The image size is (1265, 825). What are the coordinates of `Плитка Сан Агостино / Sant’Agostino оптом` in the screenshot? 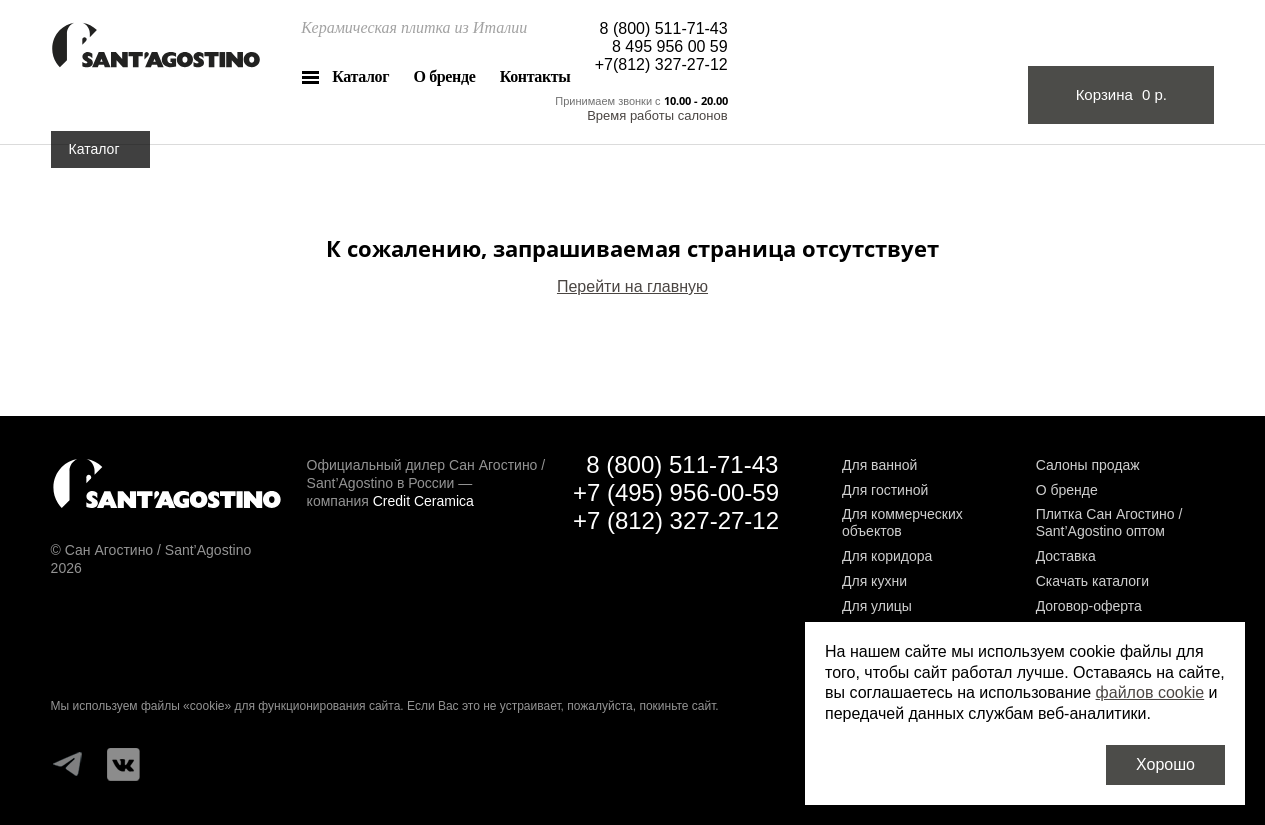 It's located at (1109, 522).